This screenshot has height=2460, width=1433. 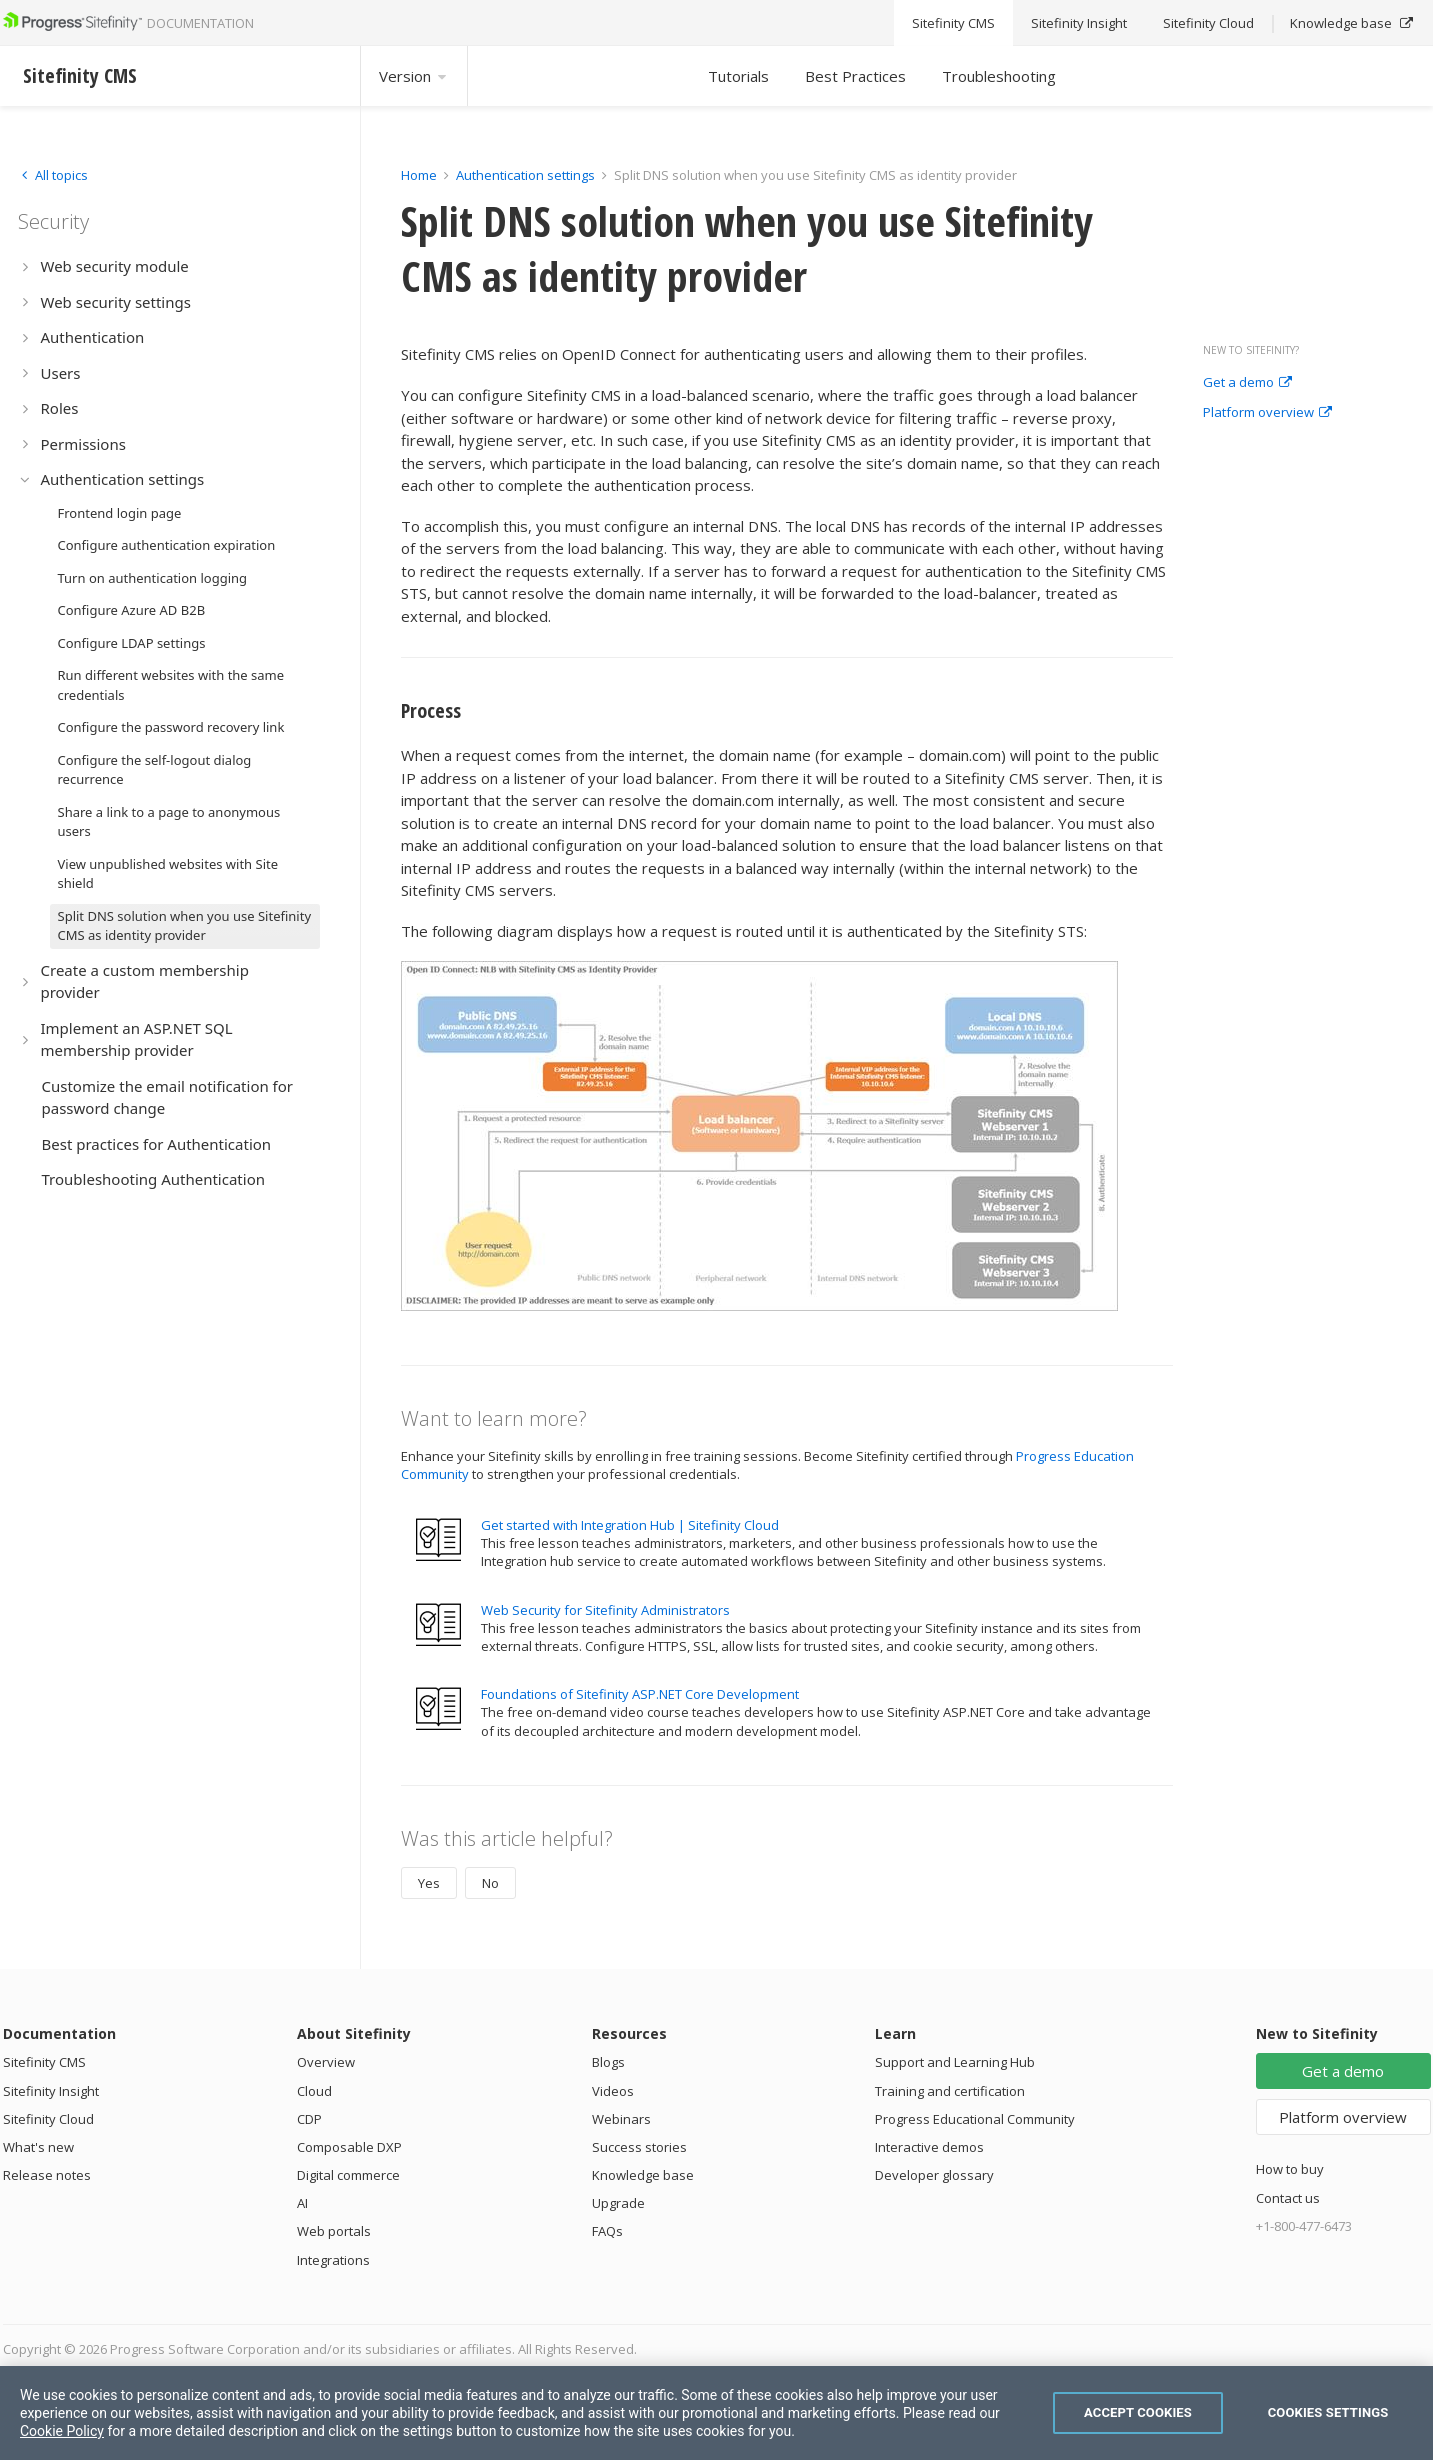 I want to click on Yes, so click(x=429, y=1883).